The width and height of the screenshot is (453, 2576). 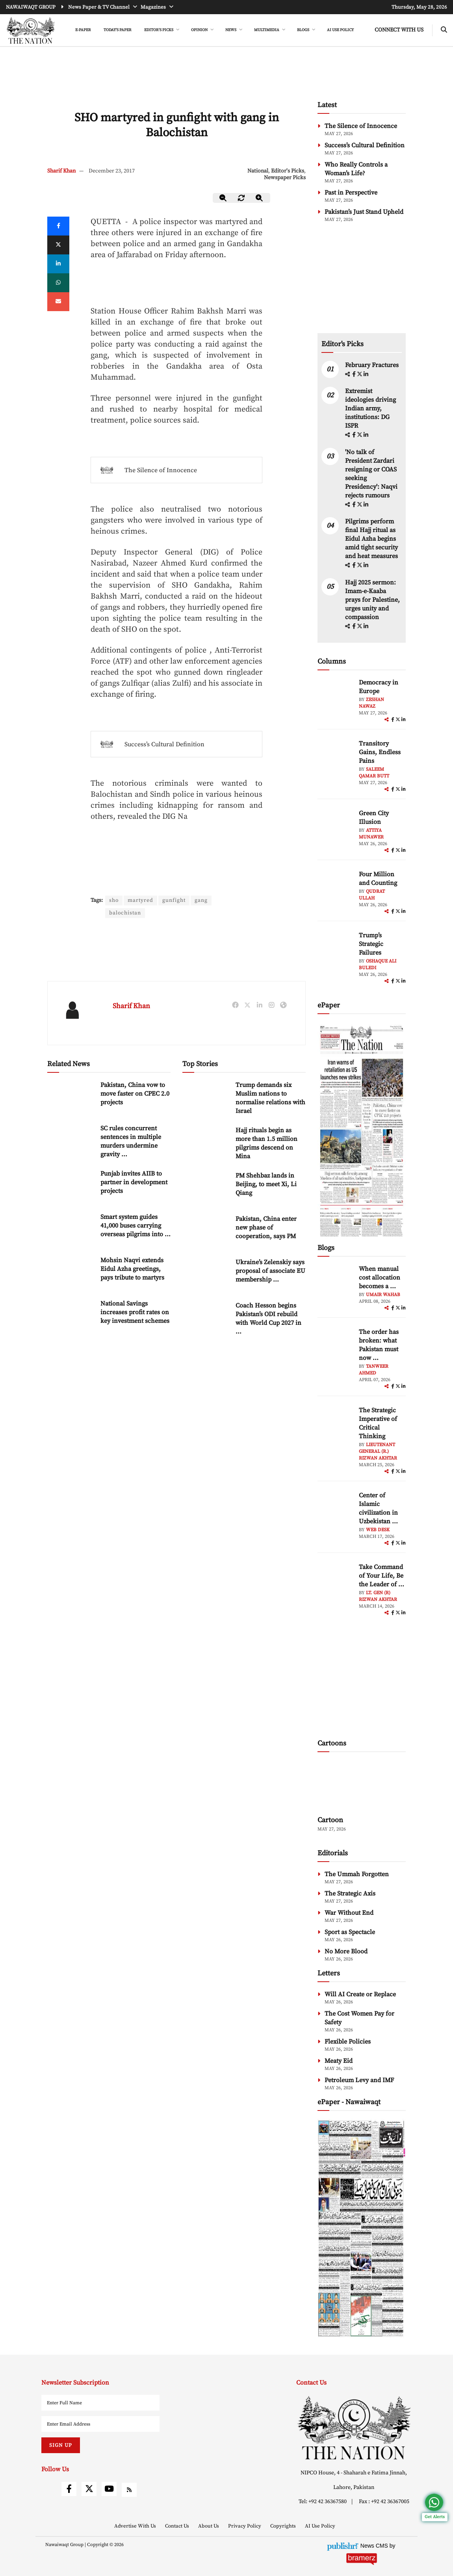 I want to click on War Without End, so click(x=349, y=1913).